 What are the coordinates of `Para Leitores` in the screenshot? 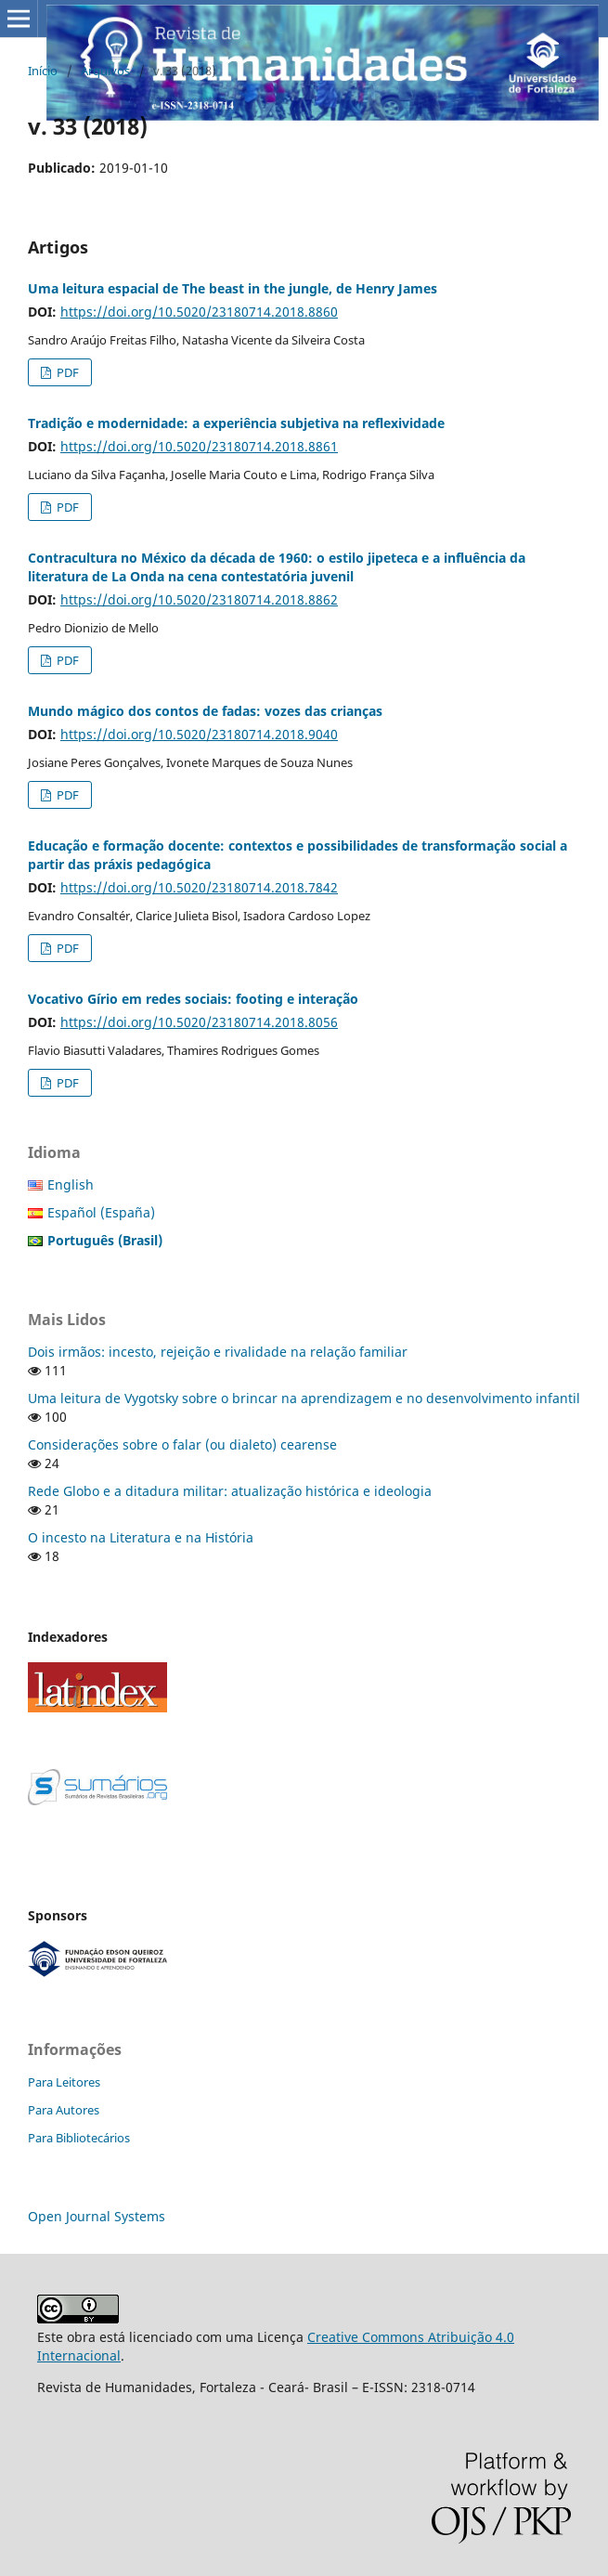 It's located at (64, 2082).